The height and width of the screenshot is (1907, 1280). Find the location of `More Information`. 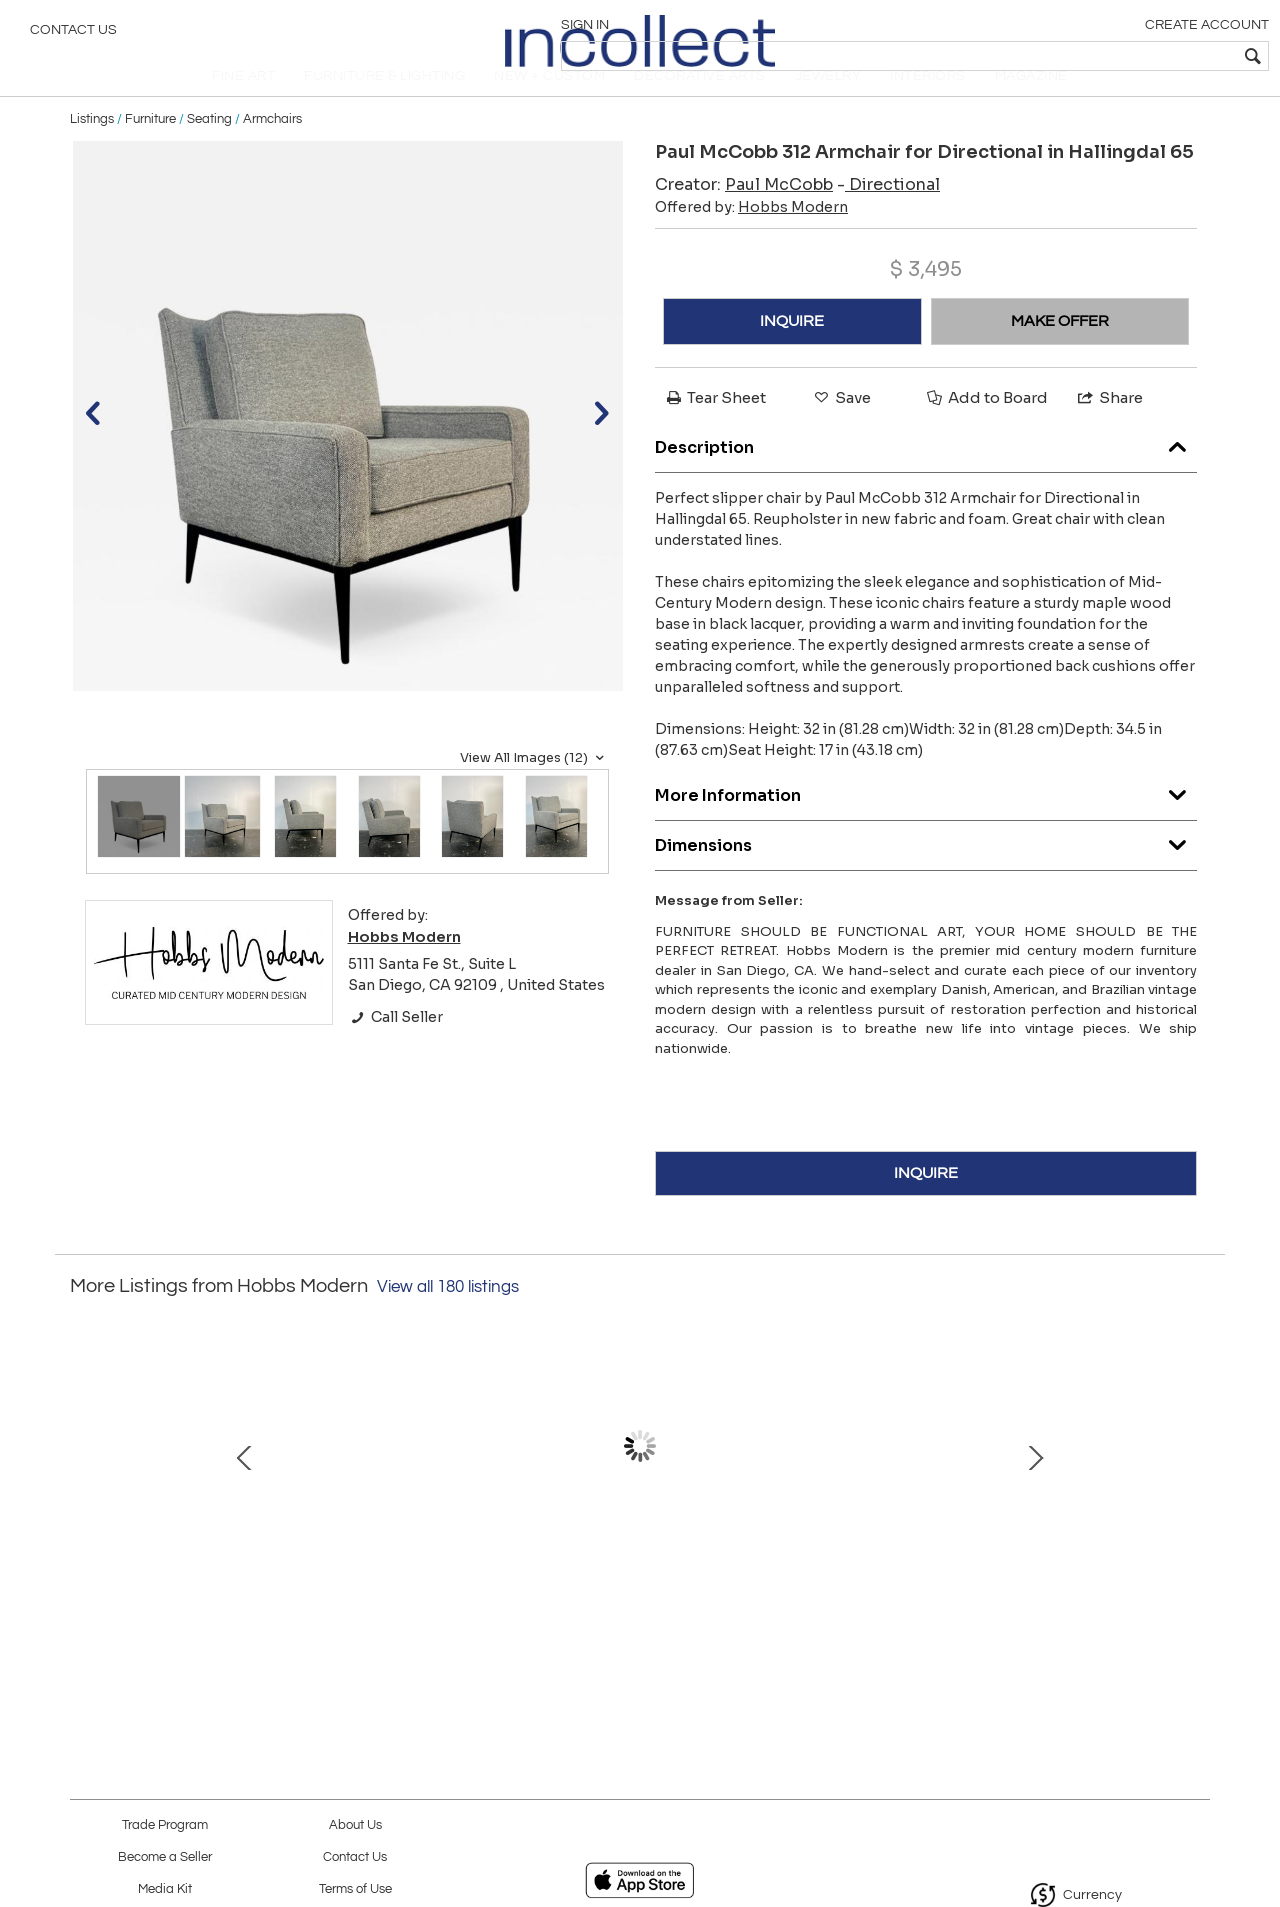

More Information is located at coordinates (926, 823).